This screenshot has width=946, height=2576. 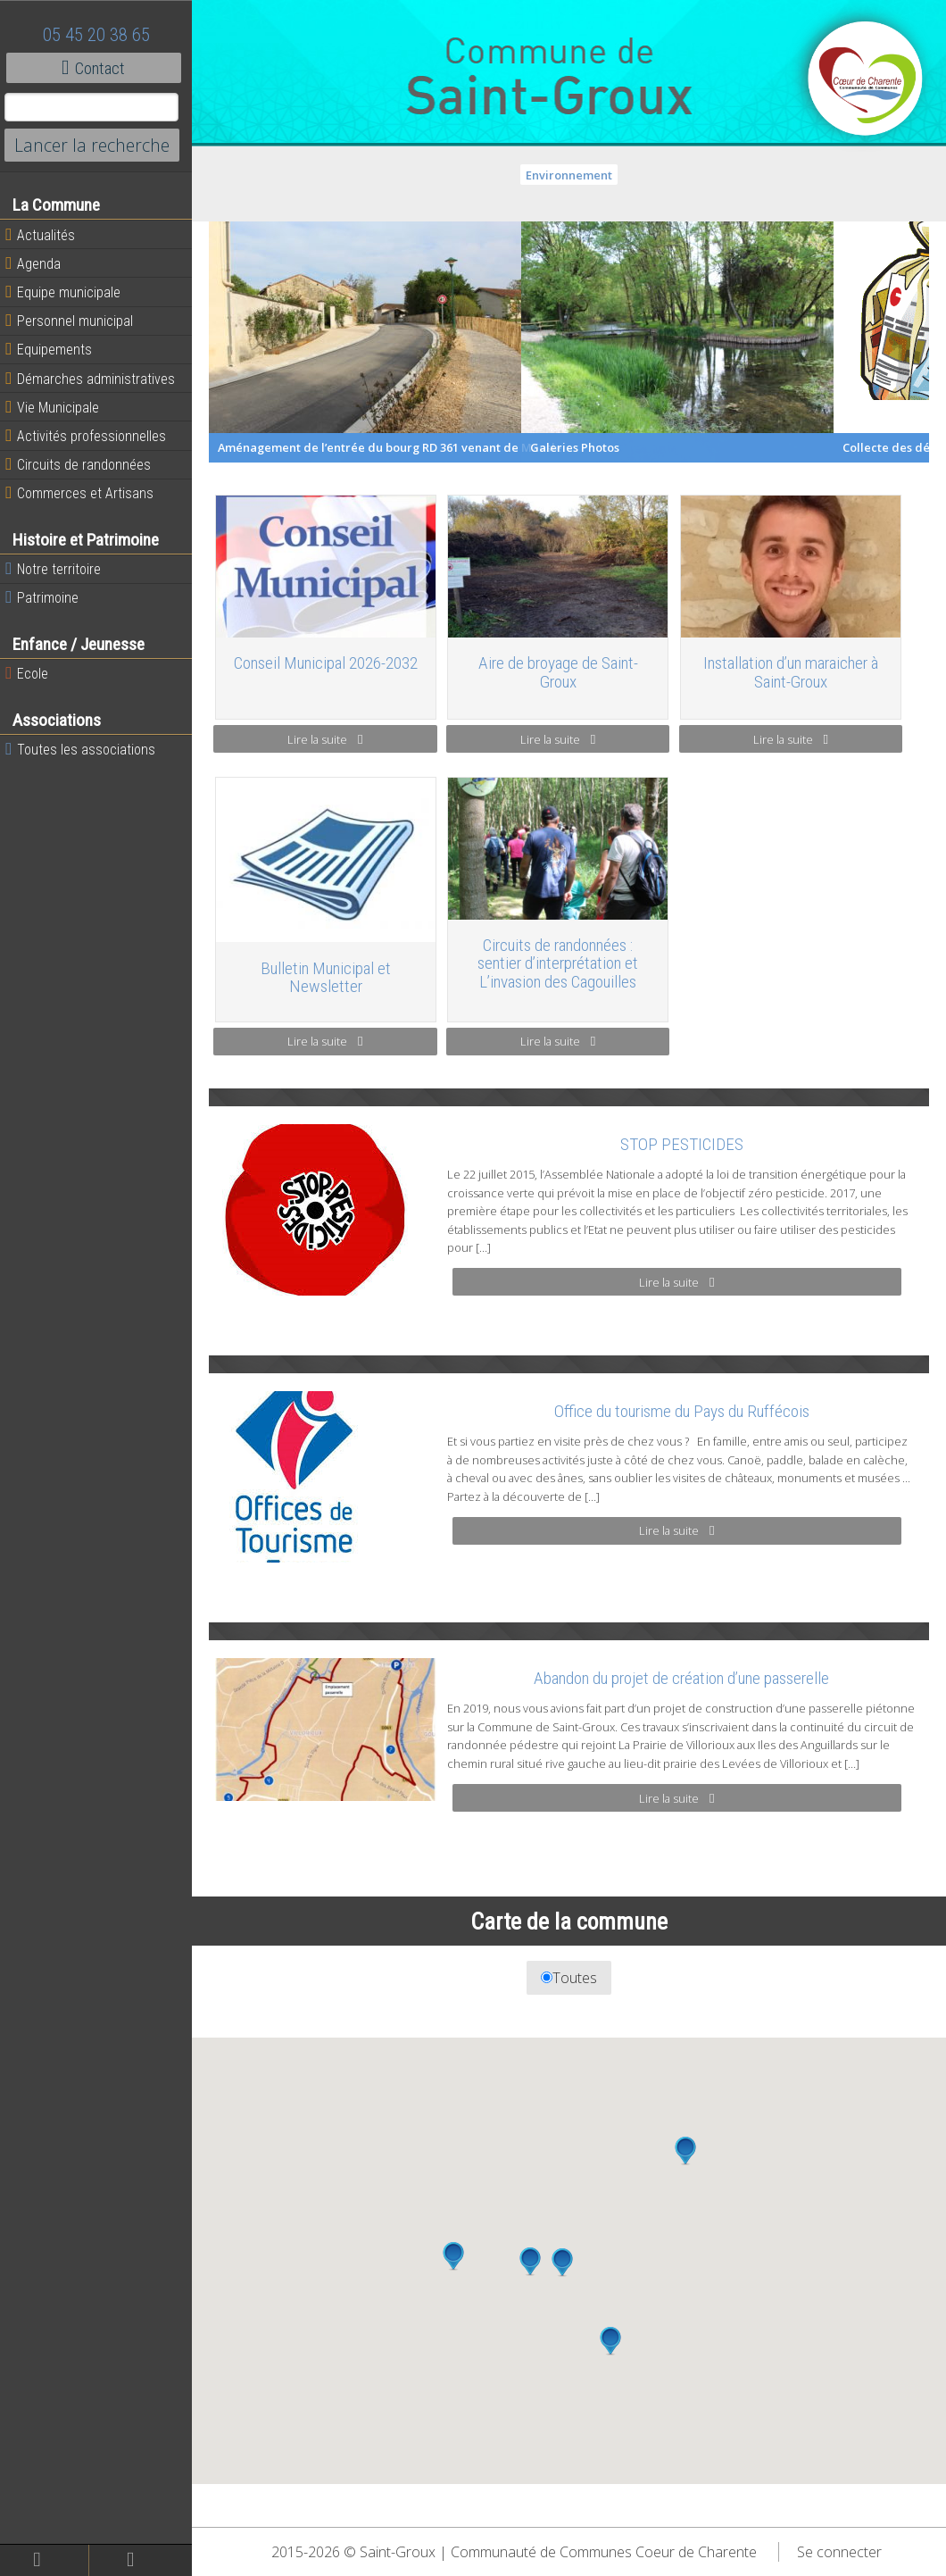 What do you see at coordinates (67, 292) in the screenshot?
I see `Equipe municipale` at bounding box center [67, 292].